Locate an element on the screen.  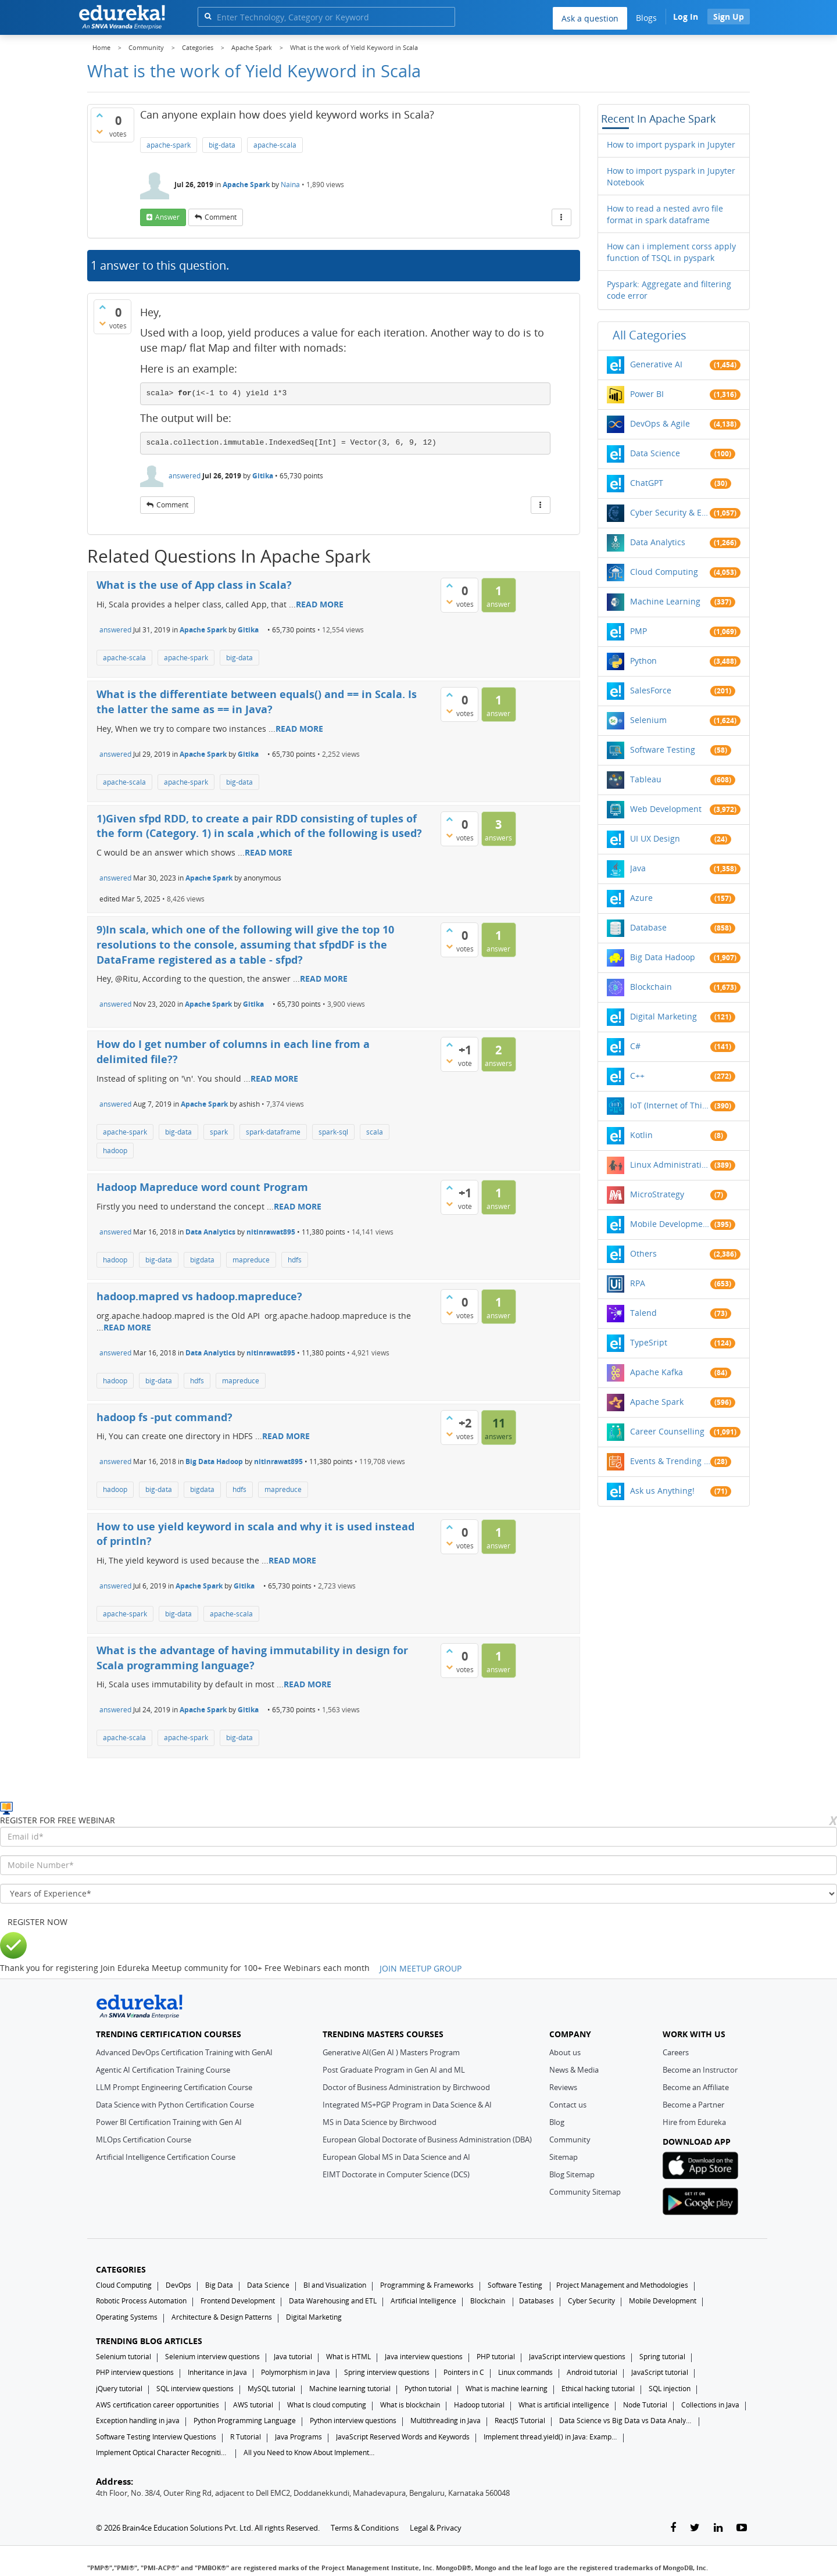
Exception handling in java is located at coordinates (138, 2420).